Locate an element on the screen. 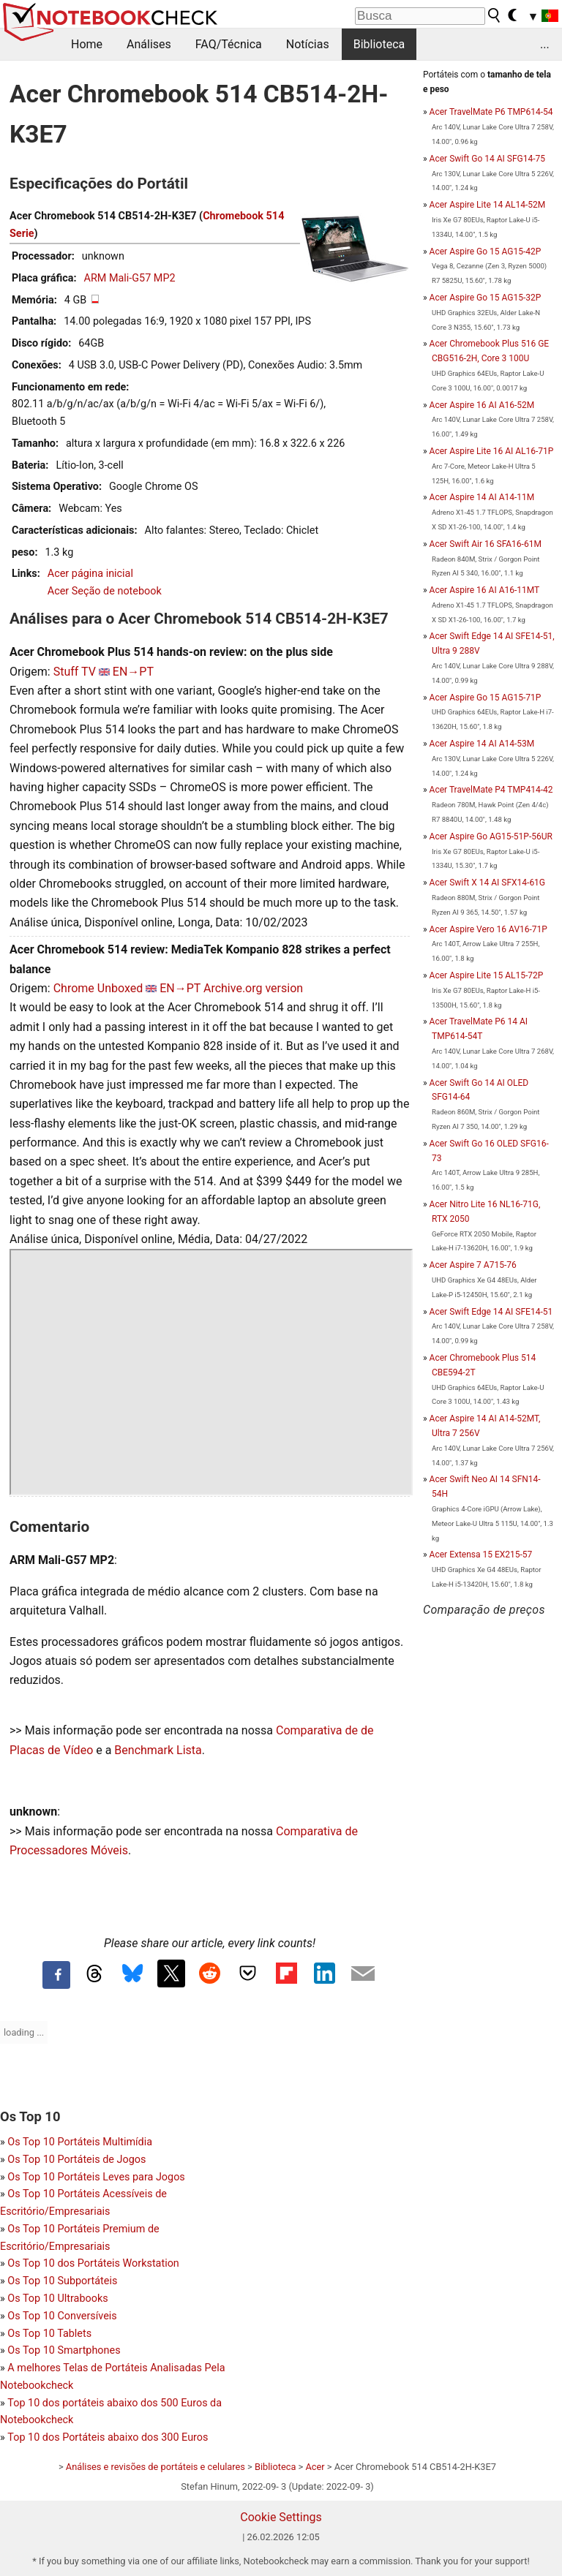 The width and height of the screenshot is (562, 2576). Chrome Unboxed is located at coordinates (98, 988).